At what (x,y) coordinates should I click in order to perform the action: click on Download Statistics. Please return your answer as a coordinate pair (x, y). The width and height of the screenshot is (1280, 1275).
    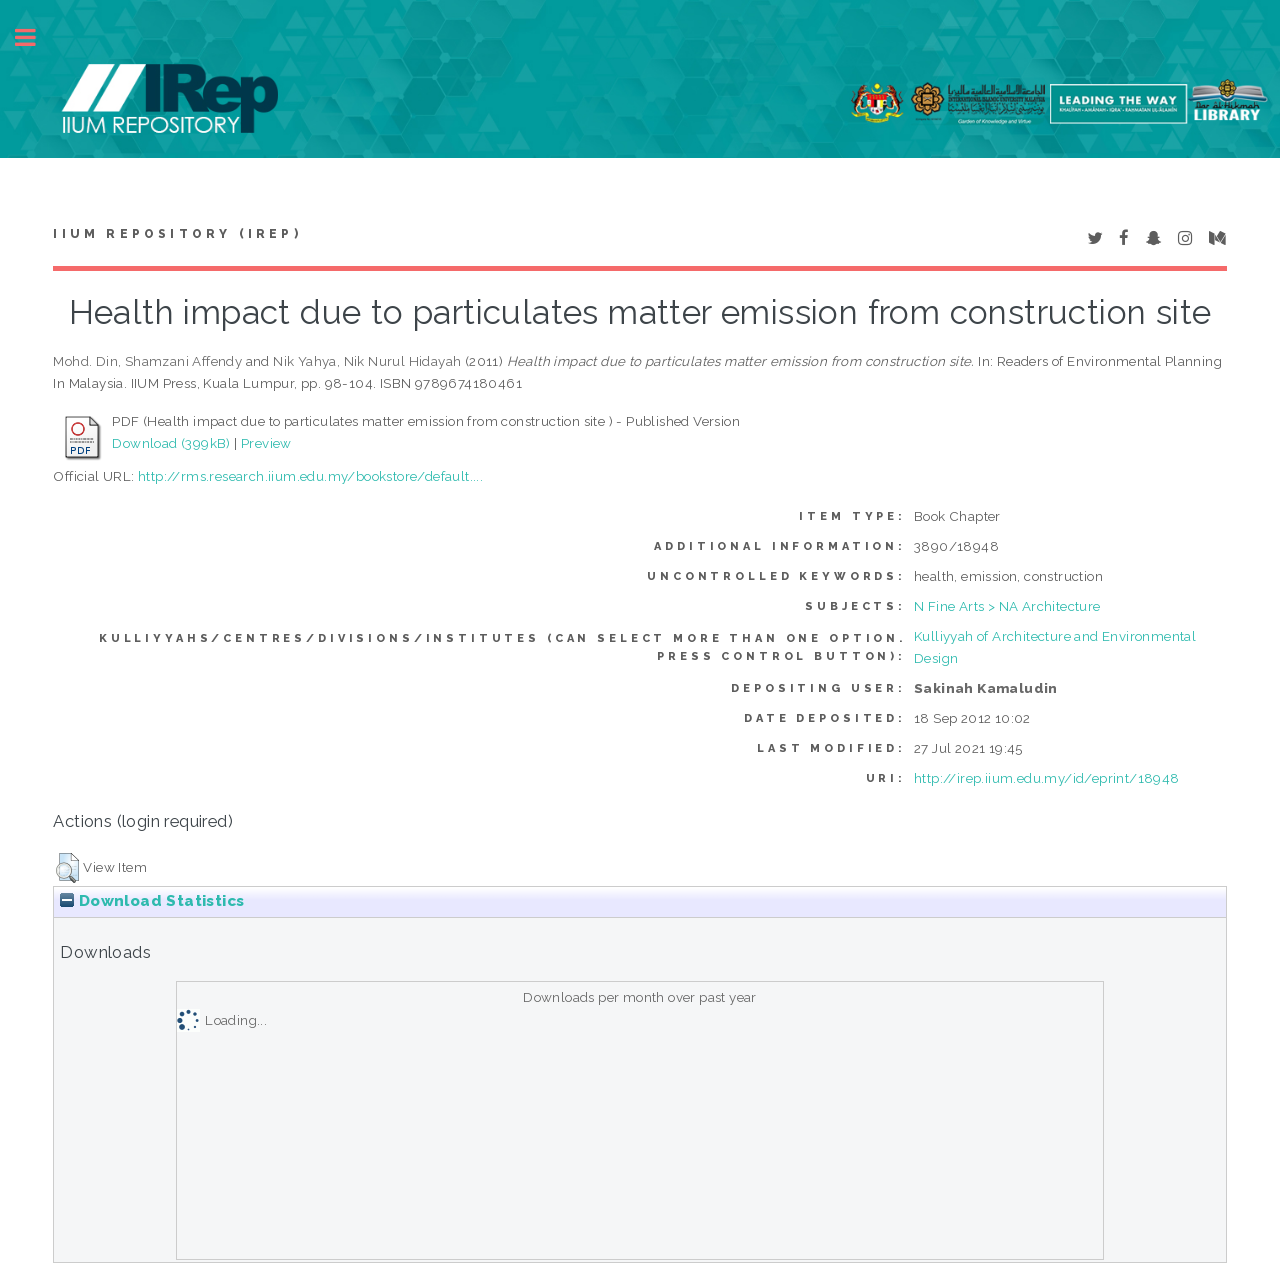
    Looking at the image, I should click on (152, 901).